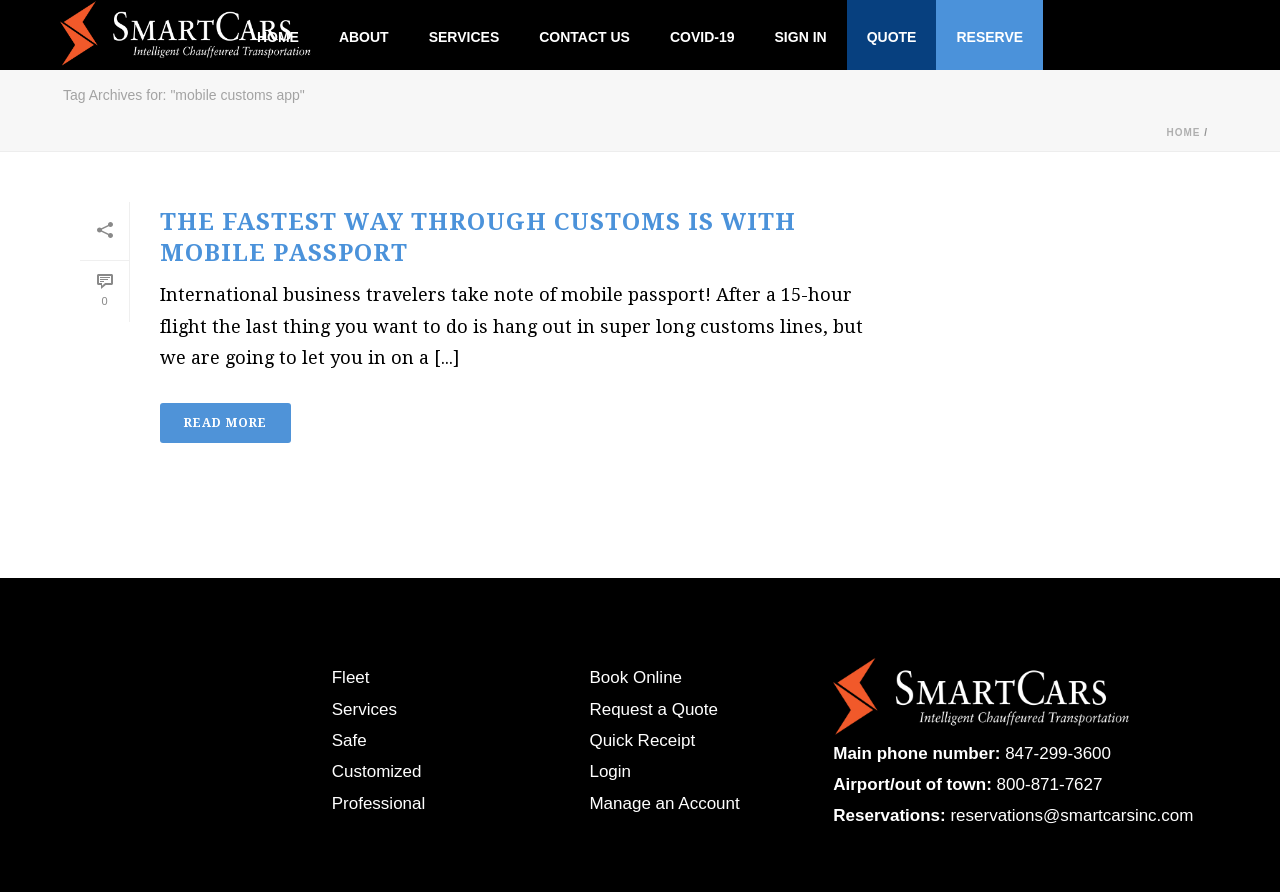  Describe the element at coordinates (635, 677) in the screenshot. I see `Book Online` at that location.